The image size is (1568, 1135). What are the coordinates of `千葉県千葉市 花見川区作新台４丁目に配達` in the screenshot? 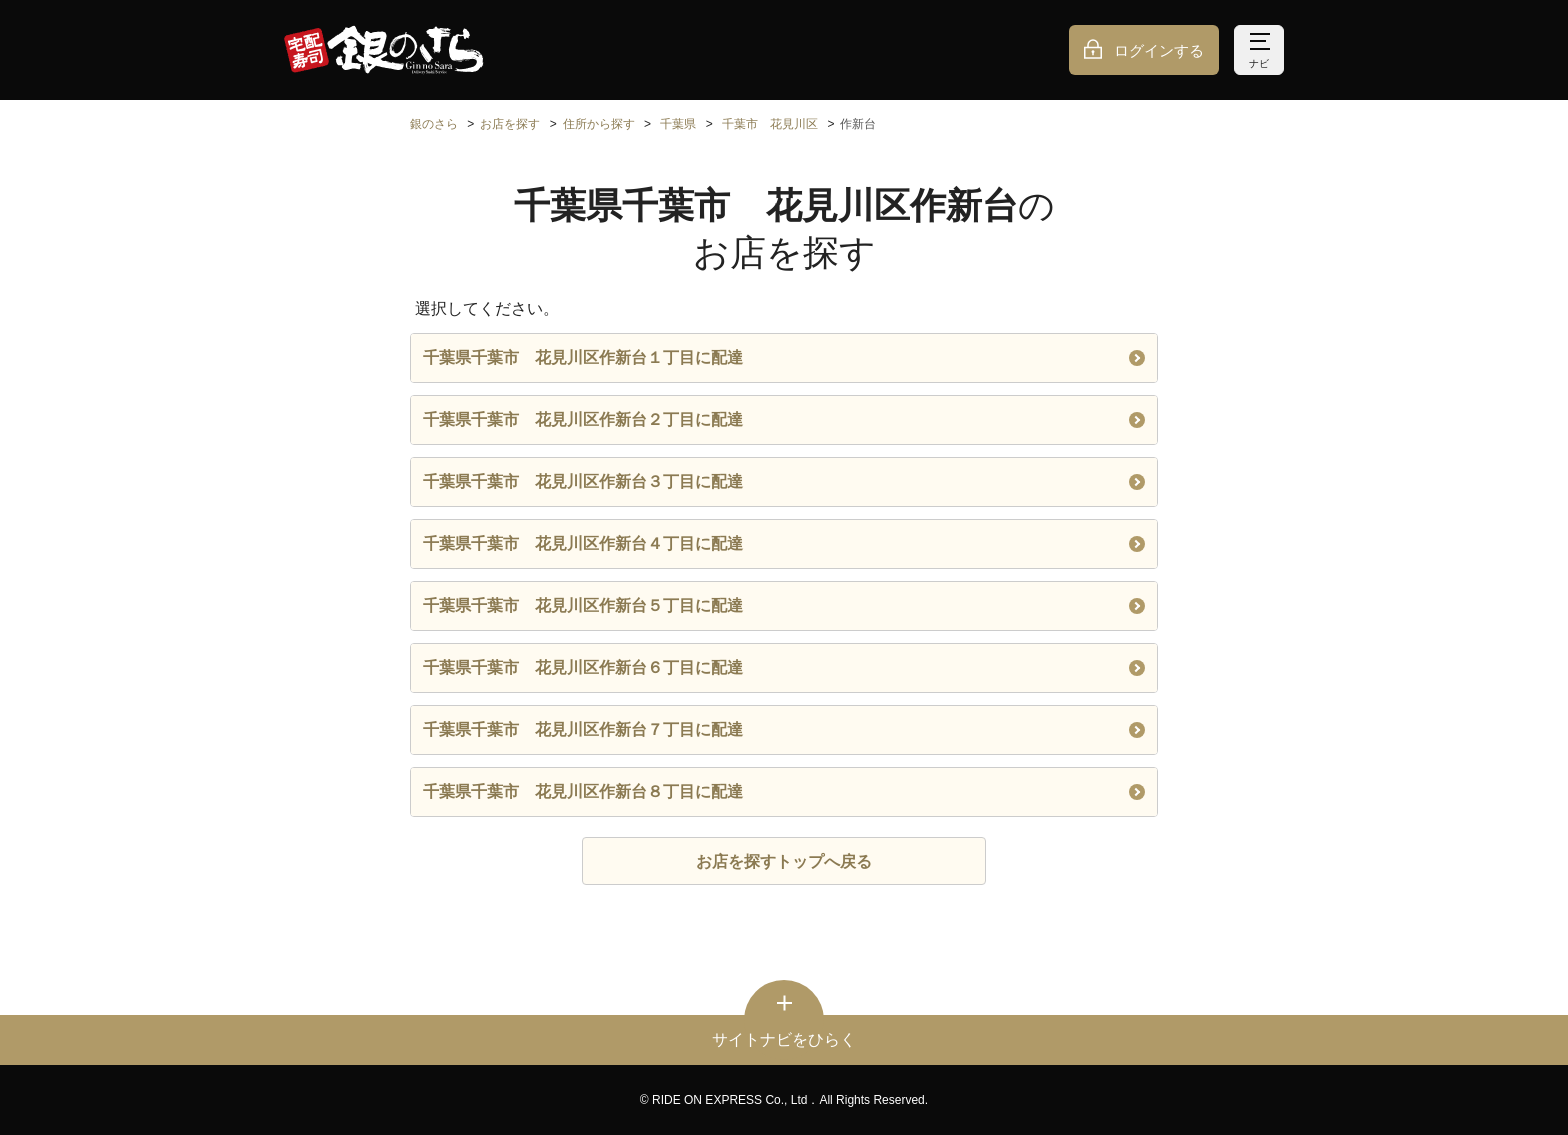 It's located at (784, 543).